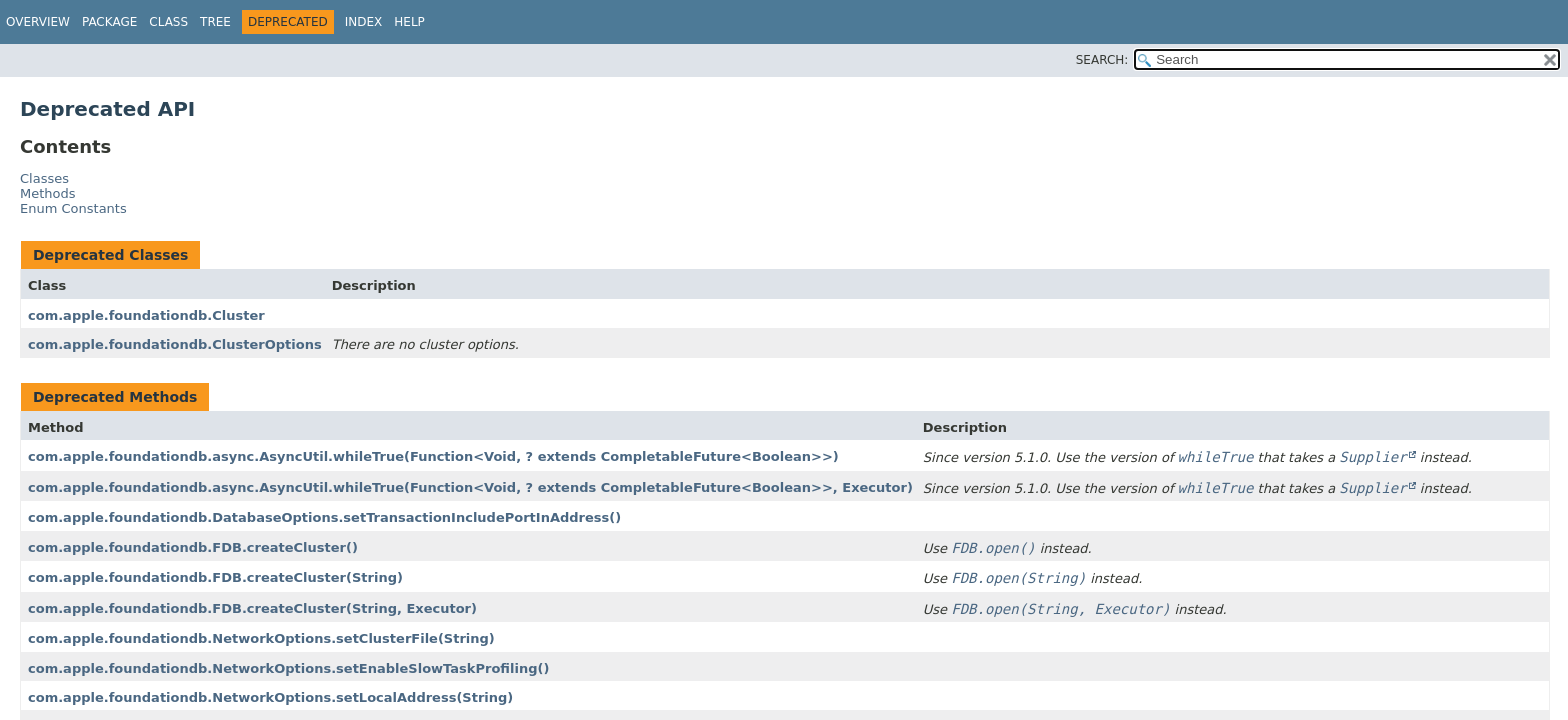 The width and height of the screenshot is (1568, 720). What do you see at coordinates (409, 22) in the screenshot?
I see `Help` at bounding box center [409, 22].